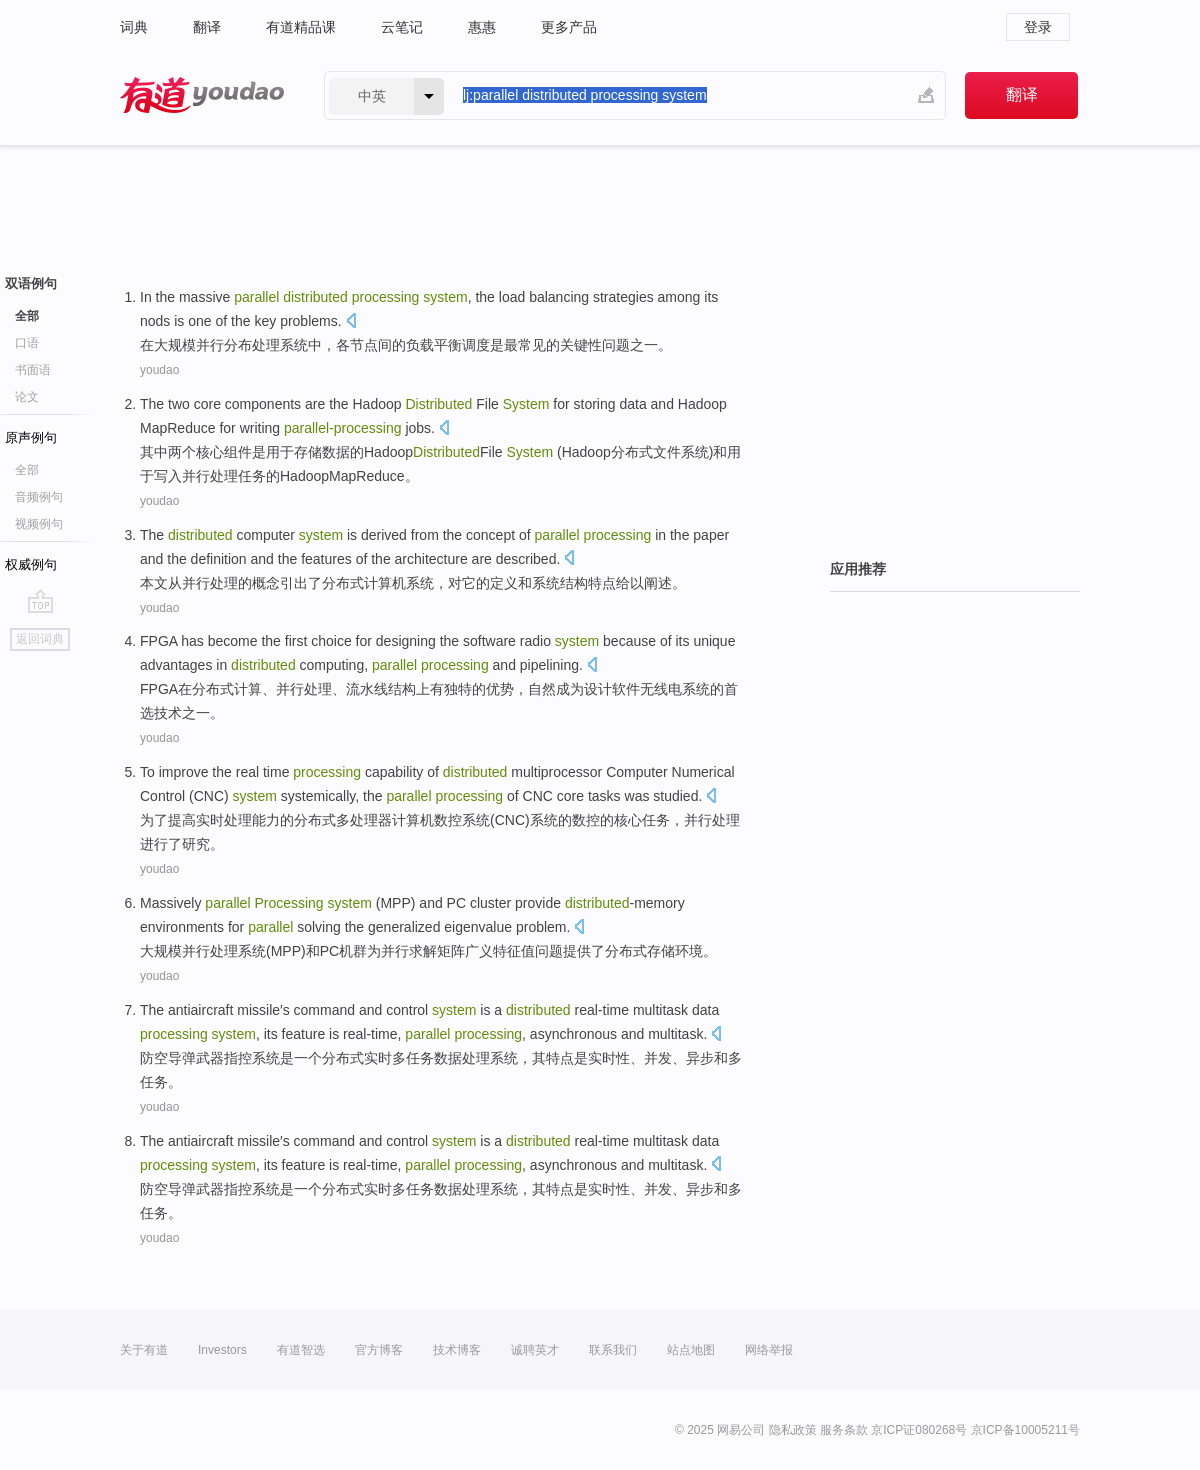  Describe the element at coordinates (27, 343) in the screenshot. I see `口语` at that location.